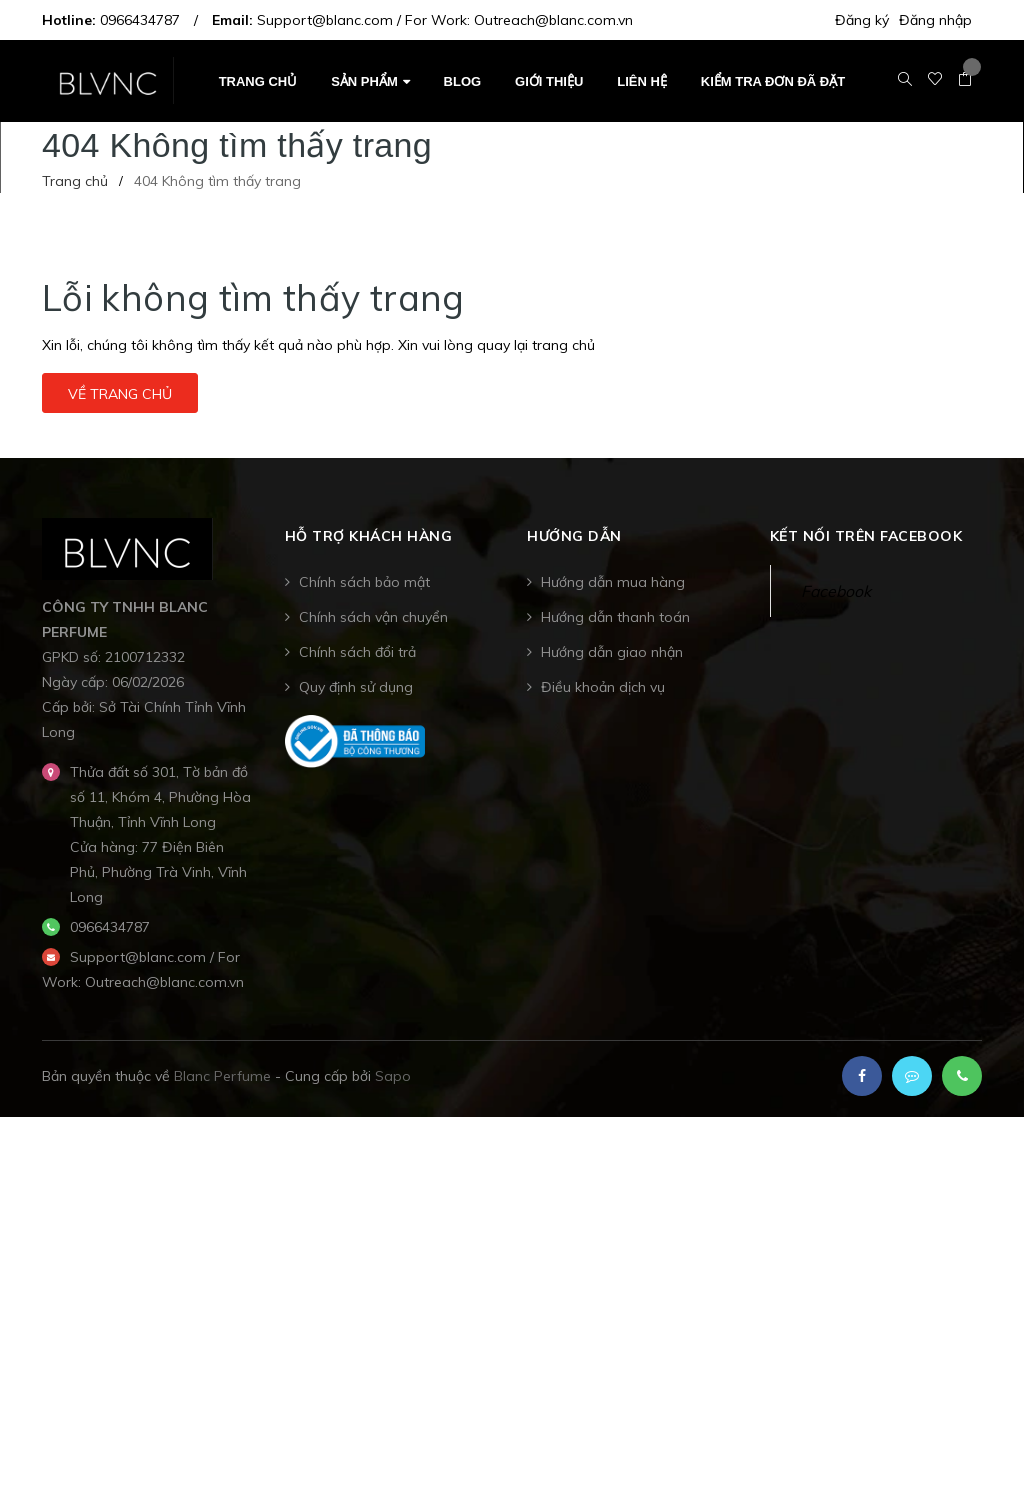 The height and width of the screenshot is (1509, 1024). I want to click on Chính sách bảo mật, so click(364, 582).